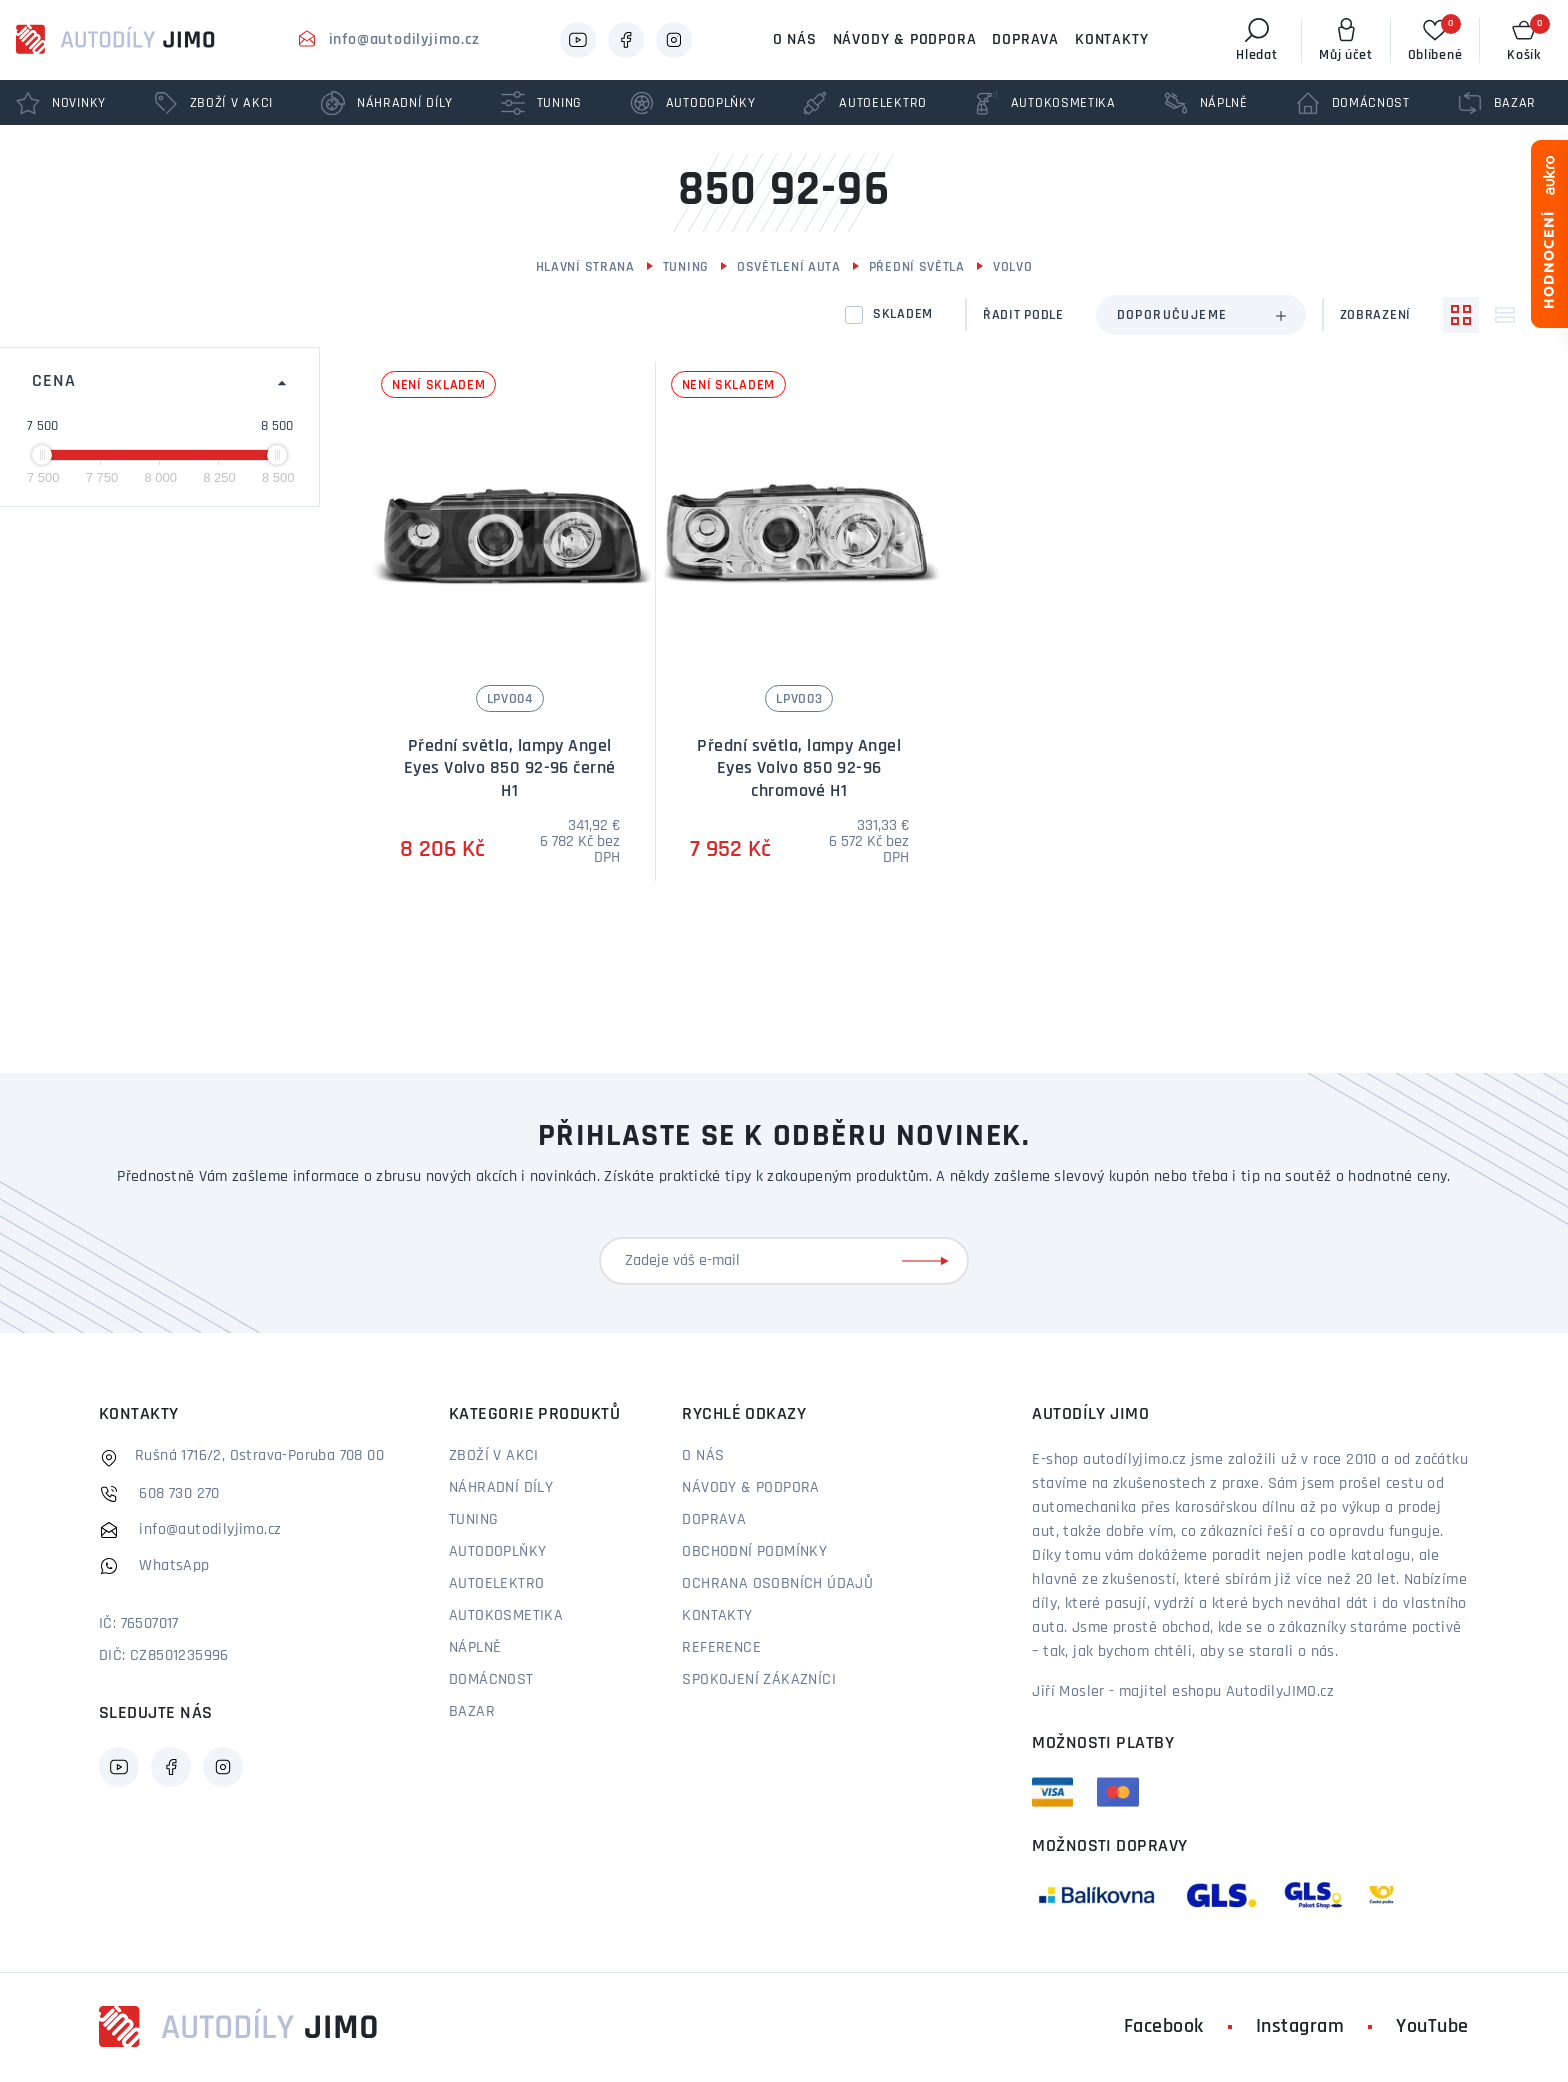 Image resolution: width=1568 pixels, height=2082 pixels. Describe the element at coordinates (721, 1648) in the screenshot. I see `Reference` at that location.